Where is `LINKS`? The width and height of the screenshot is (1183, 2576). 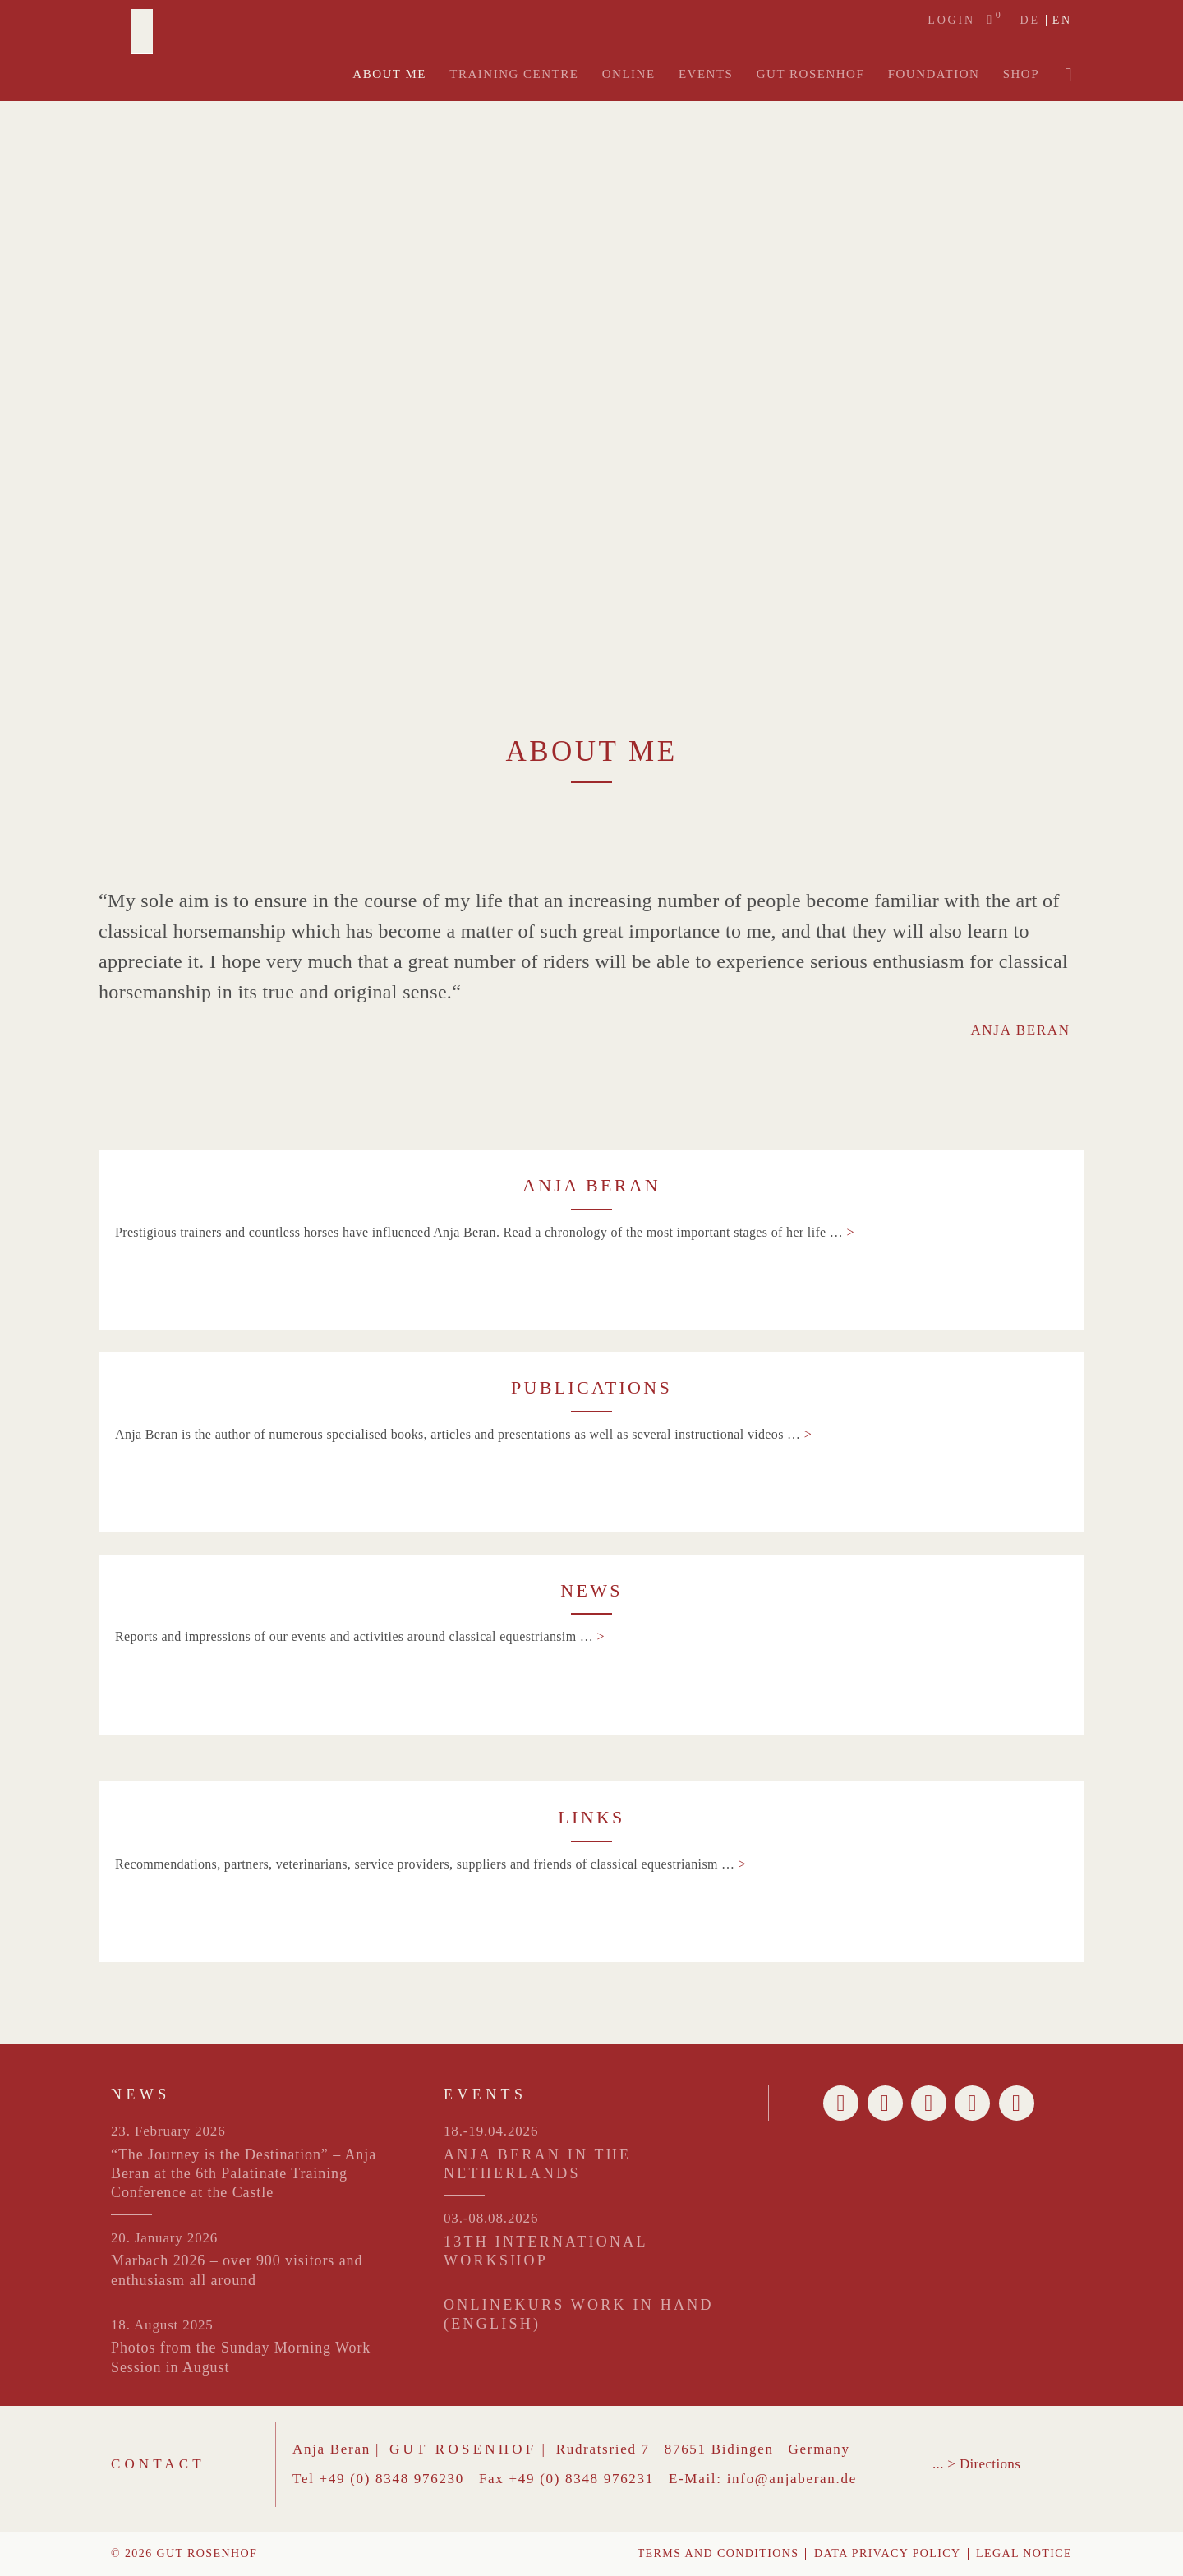 LINKS is located at coordinates (591, 1817).